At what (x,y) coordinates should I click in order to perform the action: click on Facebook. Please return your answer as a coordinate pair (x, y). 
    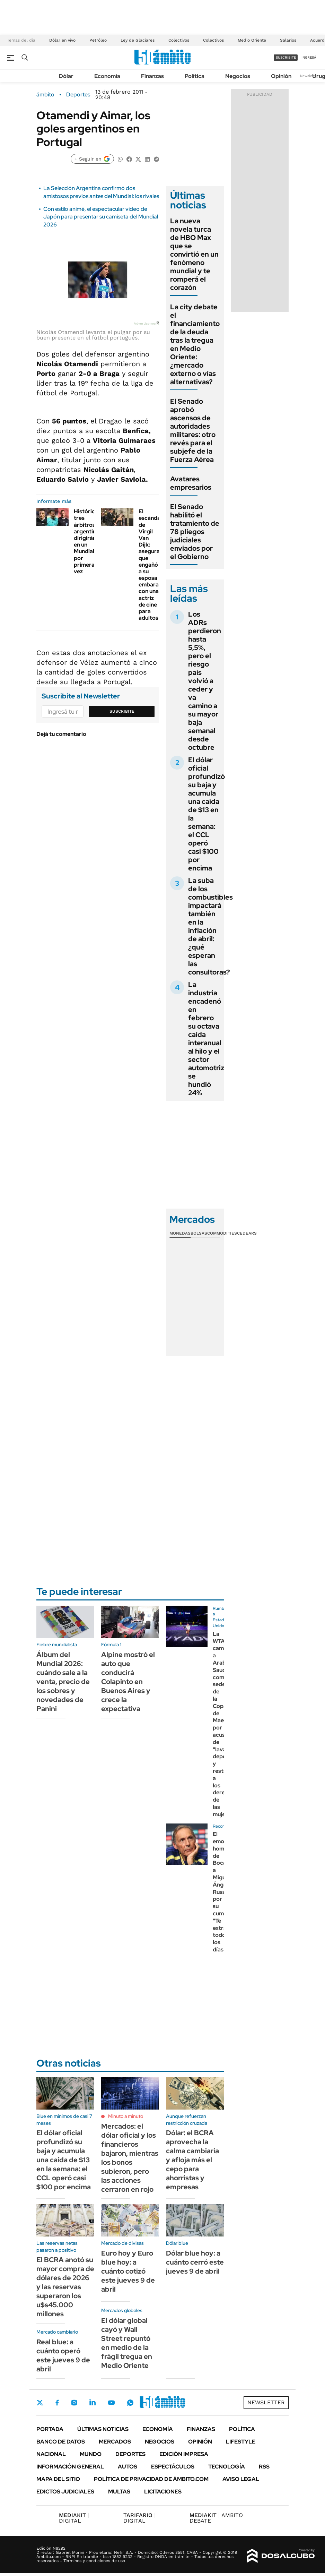
    Looking at the image, I should click on (57, 2402).